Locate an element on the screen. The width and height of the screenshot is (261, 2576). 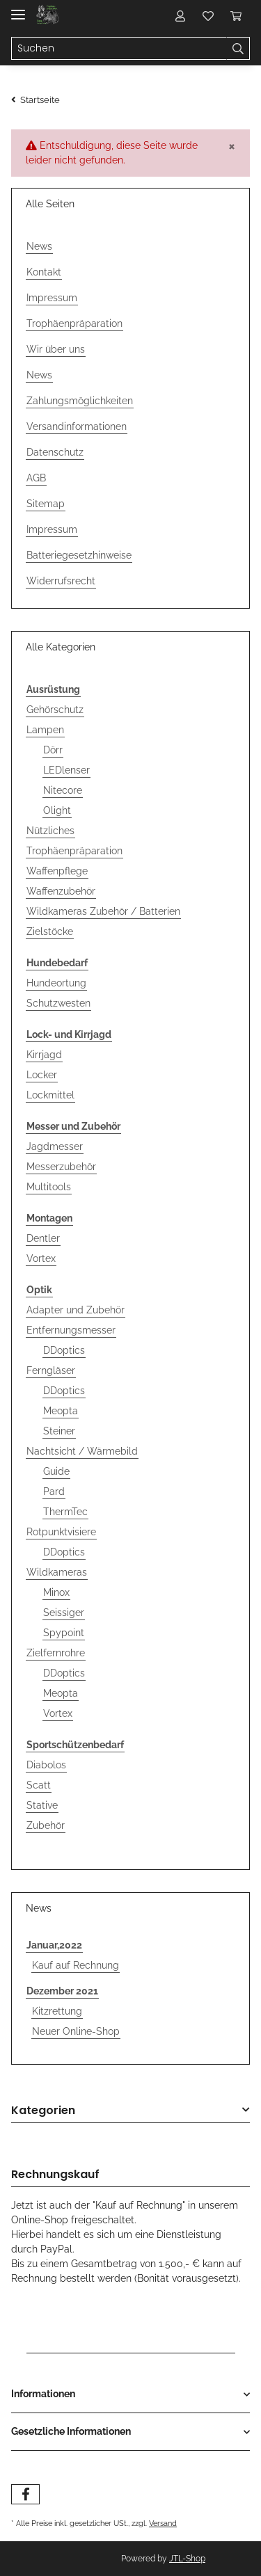
Sitemap is located at coordinates (45, 503).